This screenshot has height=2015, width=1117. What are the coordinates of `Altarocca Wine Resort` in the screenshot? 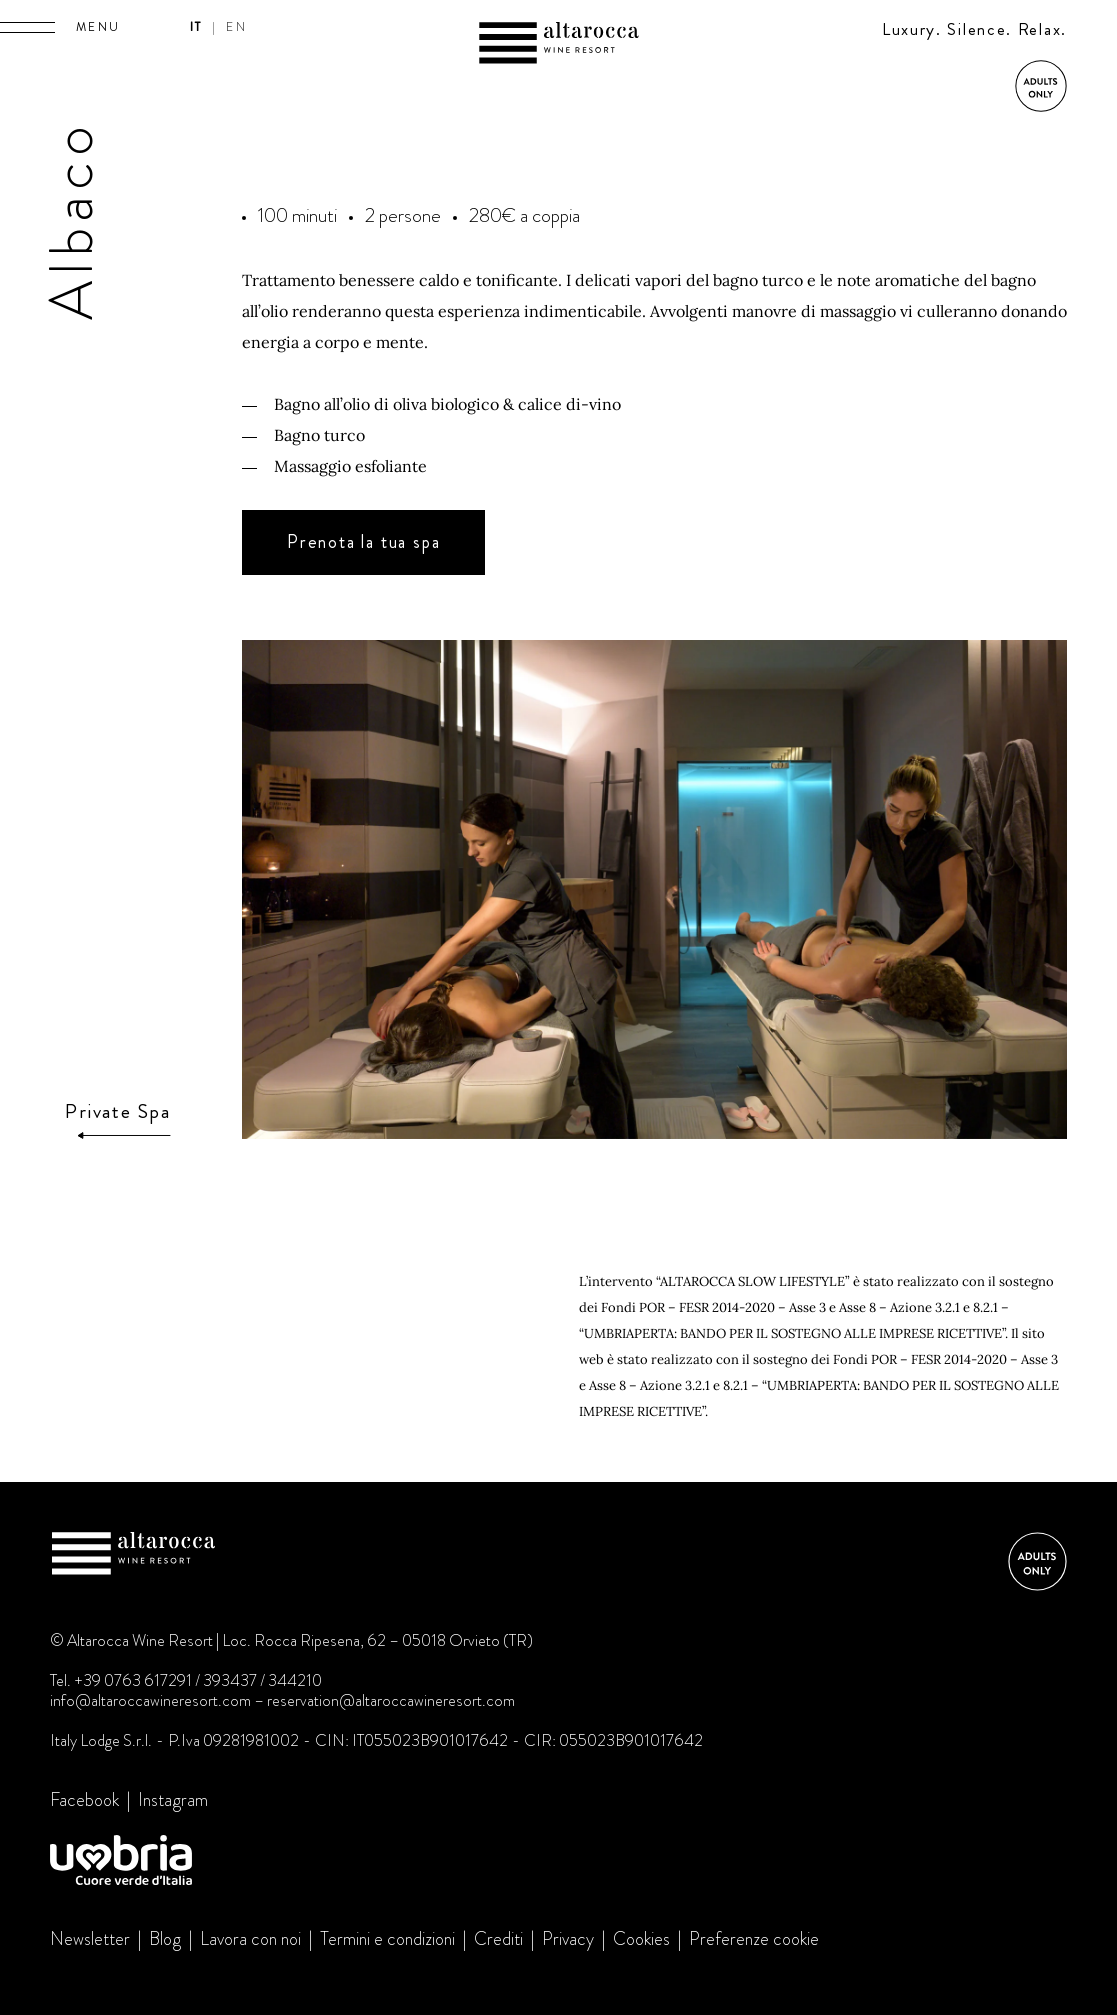 It's located at (559, 45).